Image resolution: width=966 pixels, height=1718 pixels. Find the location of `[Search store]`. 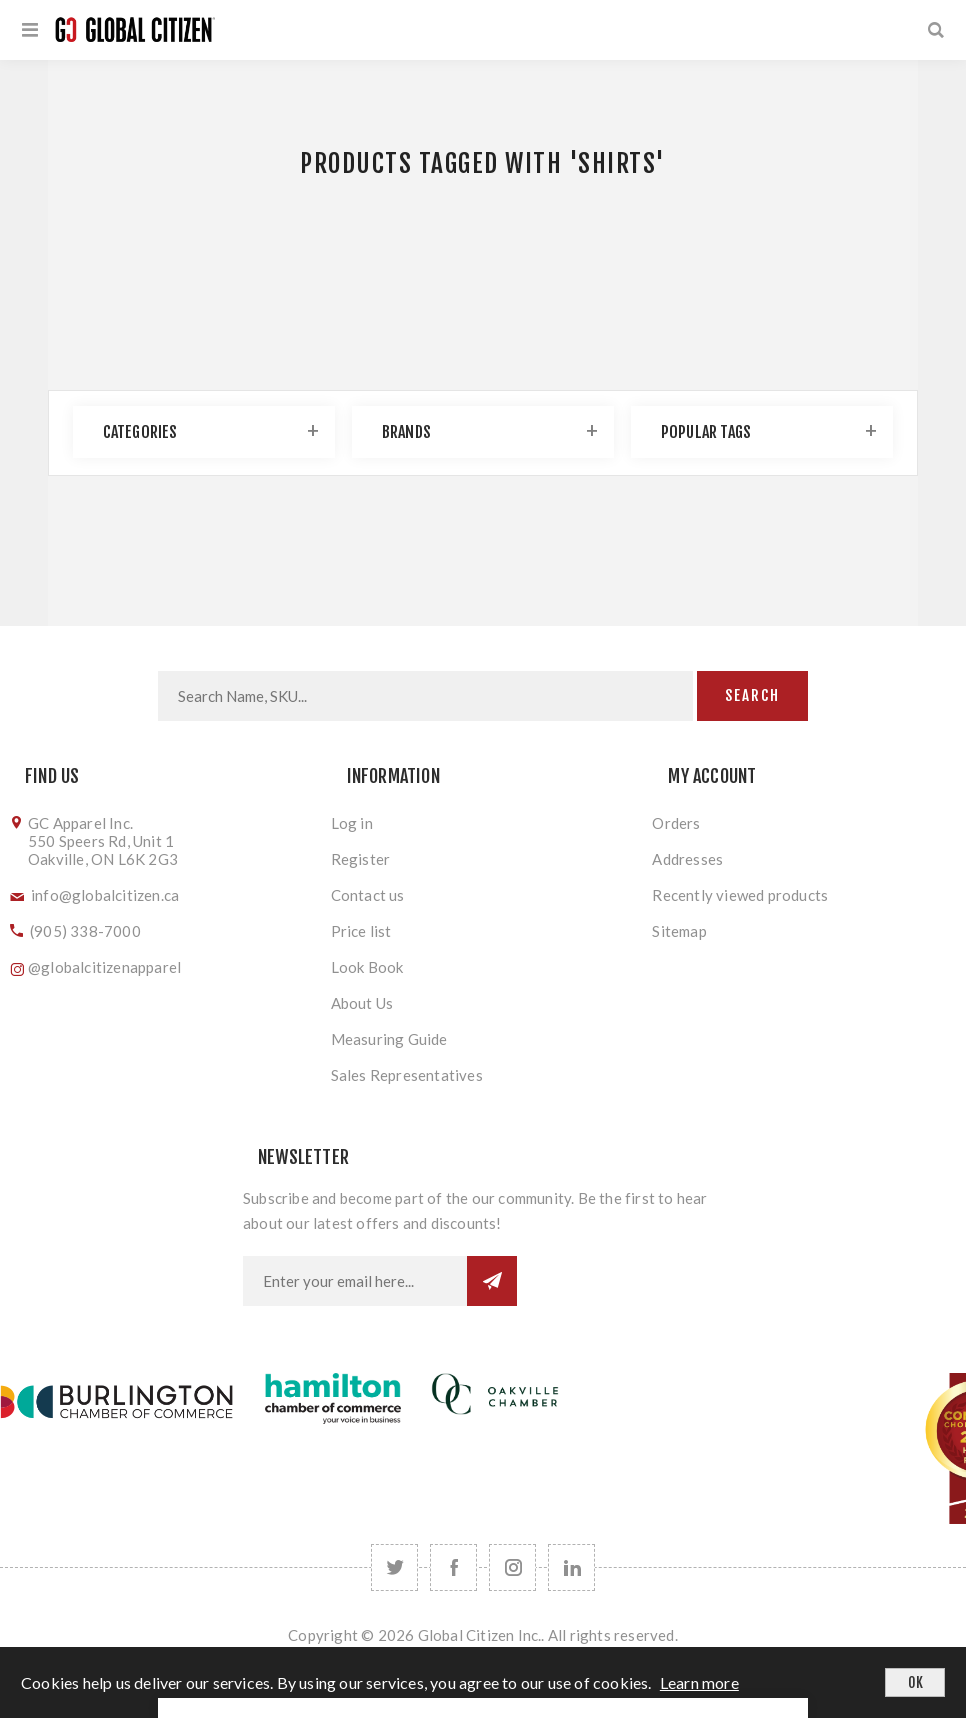

[Search store] is located at coordinates (425, 696).